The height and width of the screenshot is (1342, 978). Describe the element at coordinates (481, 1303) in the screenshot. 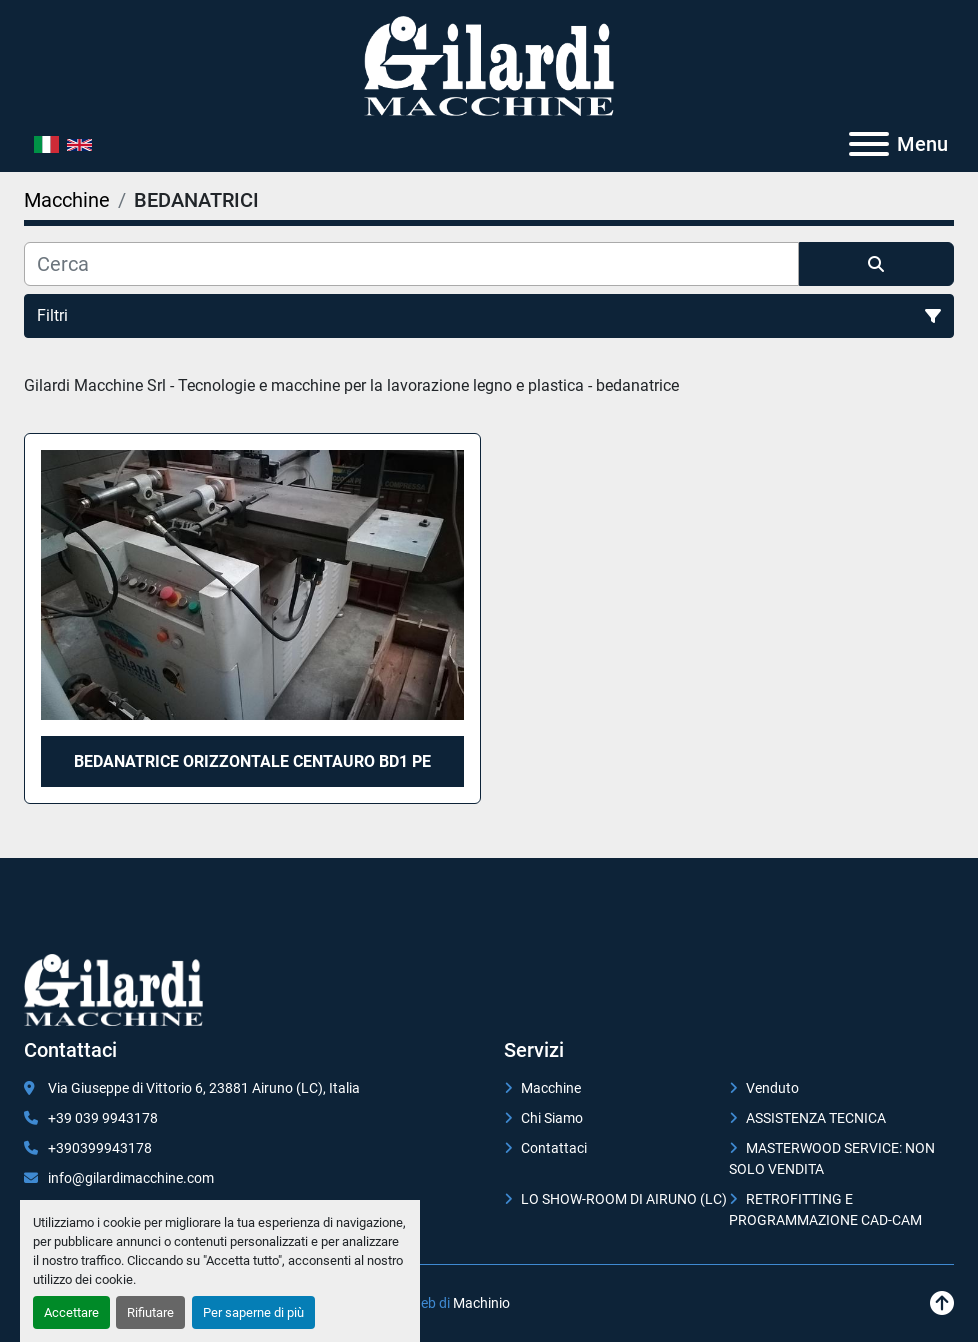

I see `Machinio` at that location.